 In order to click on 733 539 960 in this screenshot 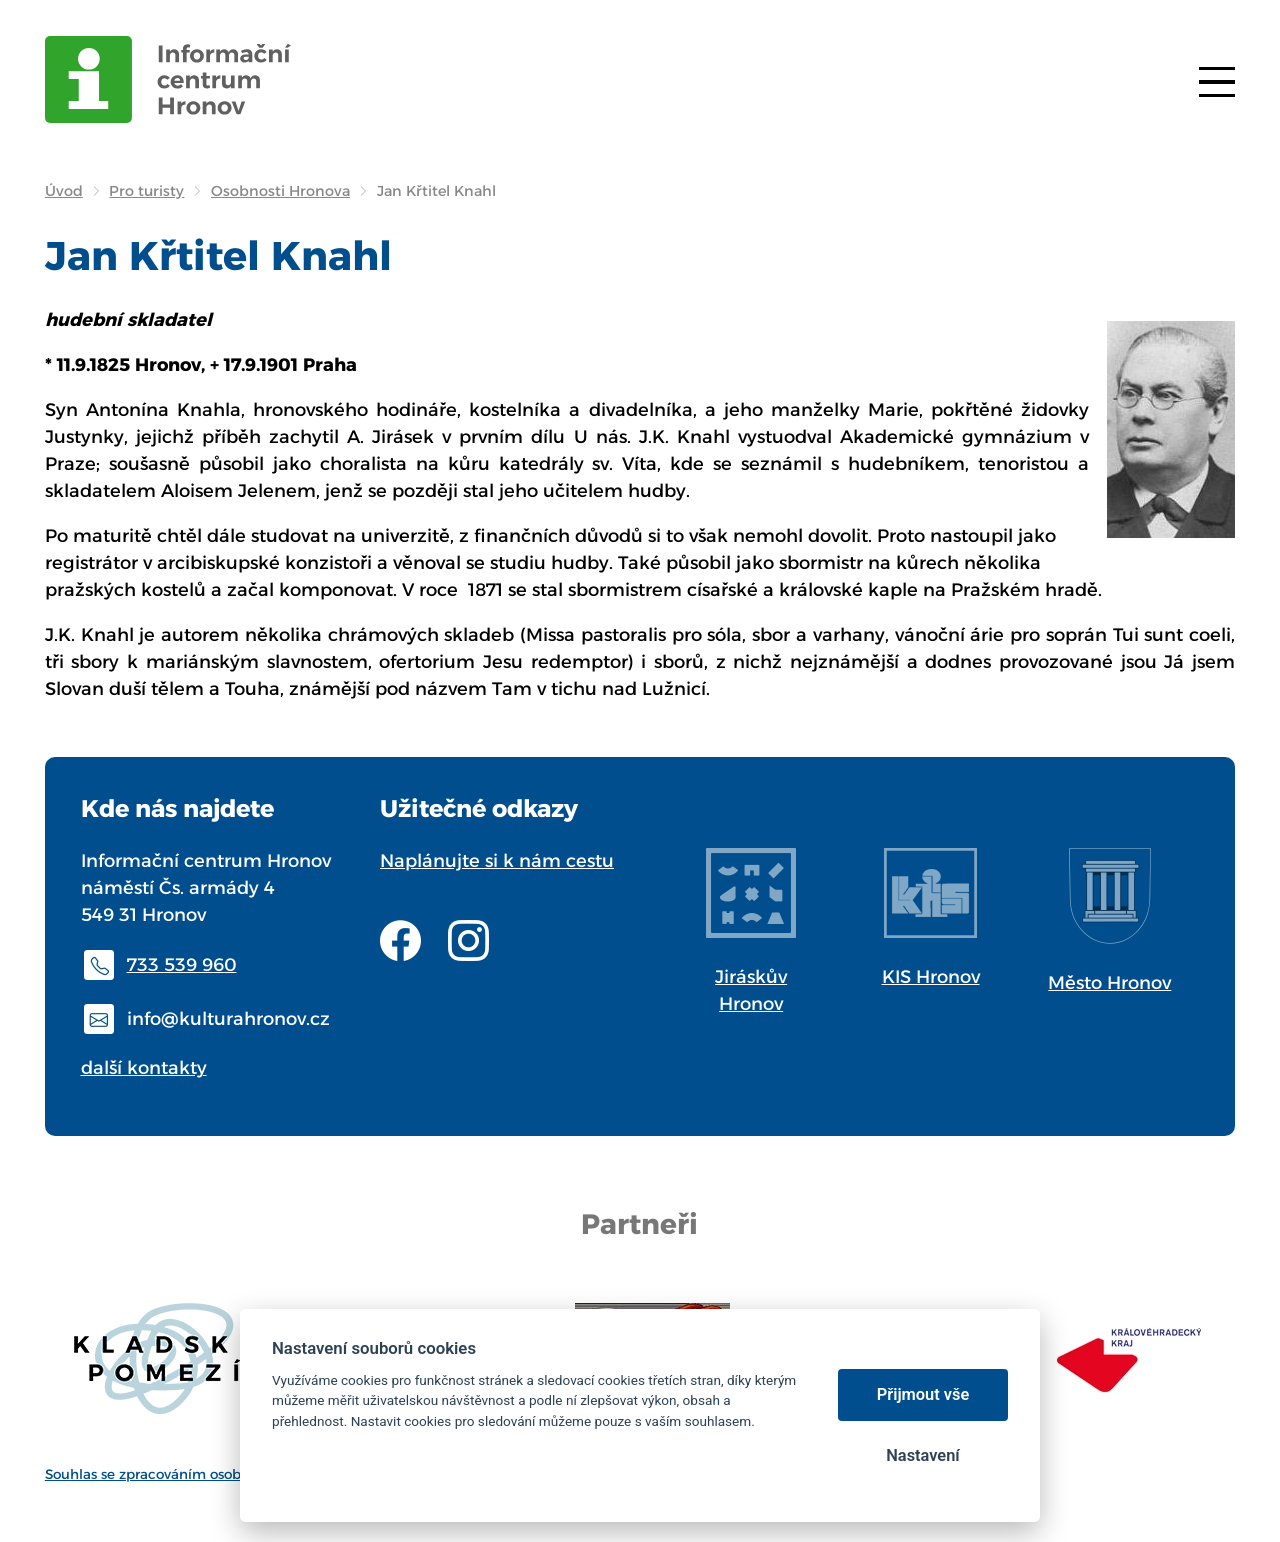, I will do `click(182, 965)`.